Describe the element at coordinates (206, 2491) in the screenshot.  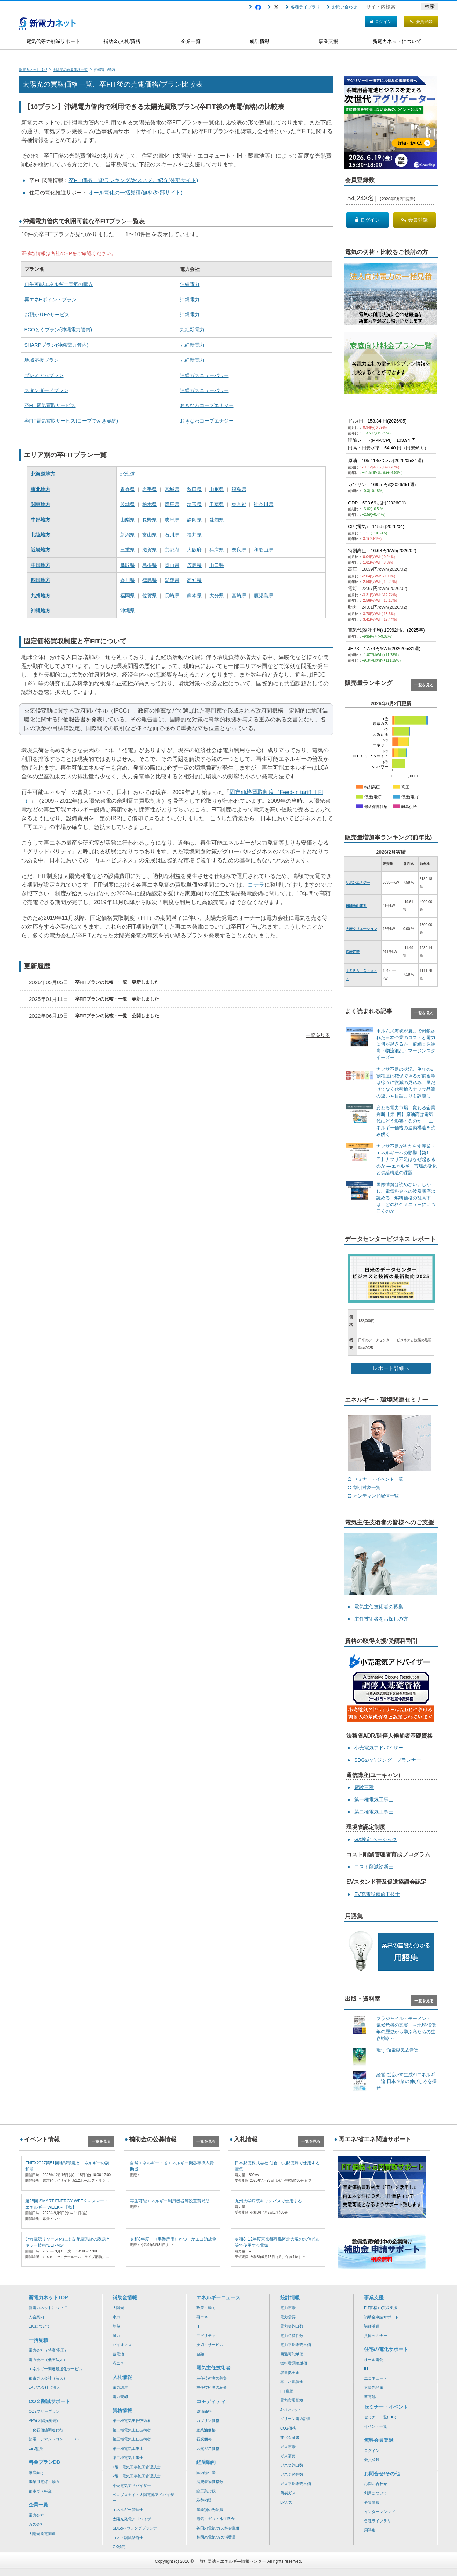
I see `鉱工業指数` at that location.